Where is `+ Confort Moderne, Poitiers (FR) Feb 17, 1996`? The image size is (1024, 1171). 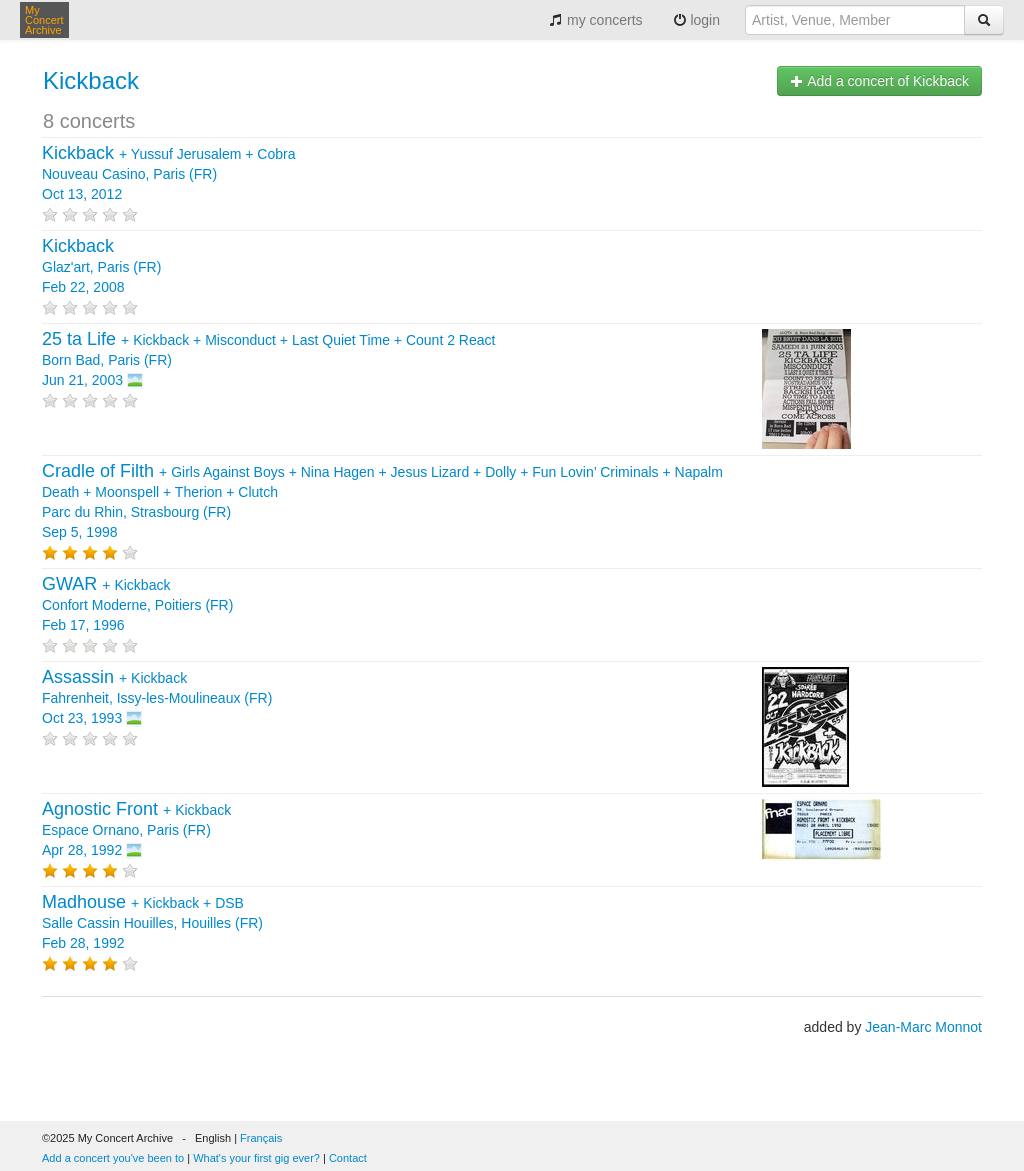
+ Confort Moderne, Poitiers (FR) Feb 17, 1996 is located at coordinates (137, 605).